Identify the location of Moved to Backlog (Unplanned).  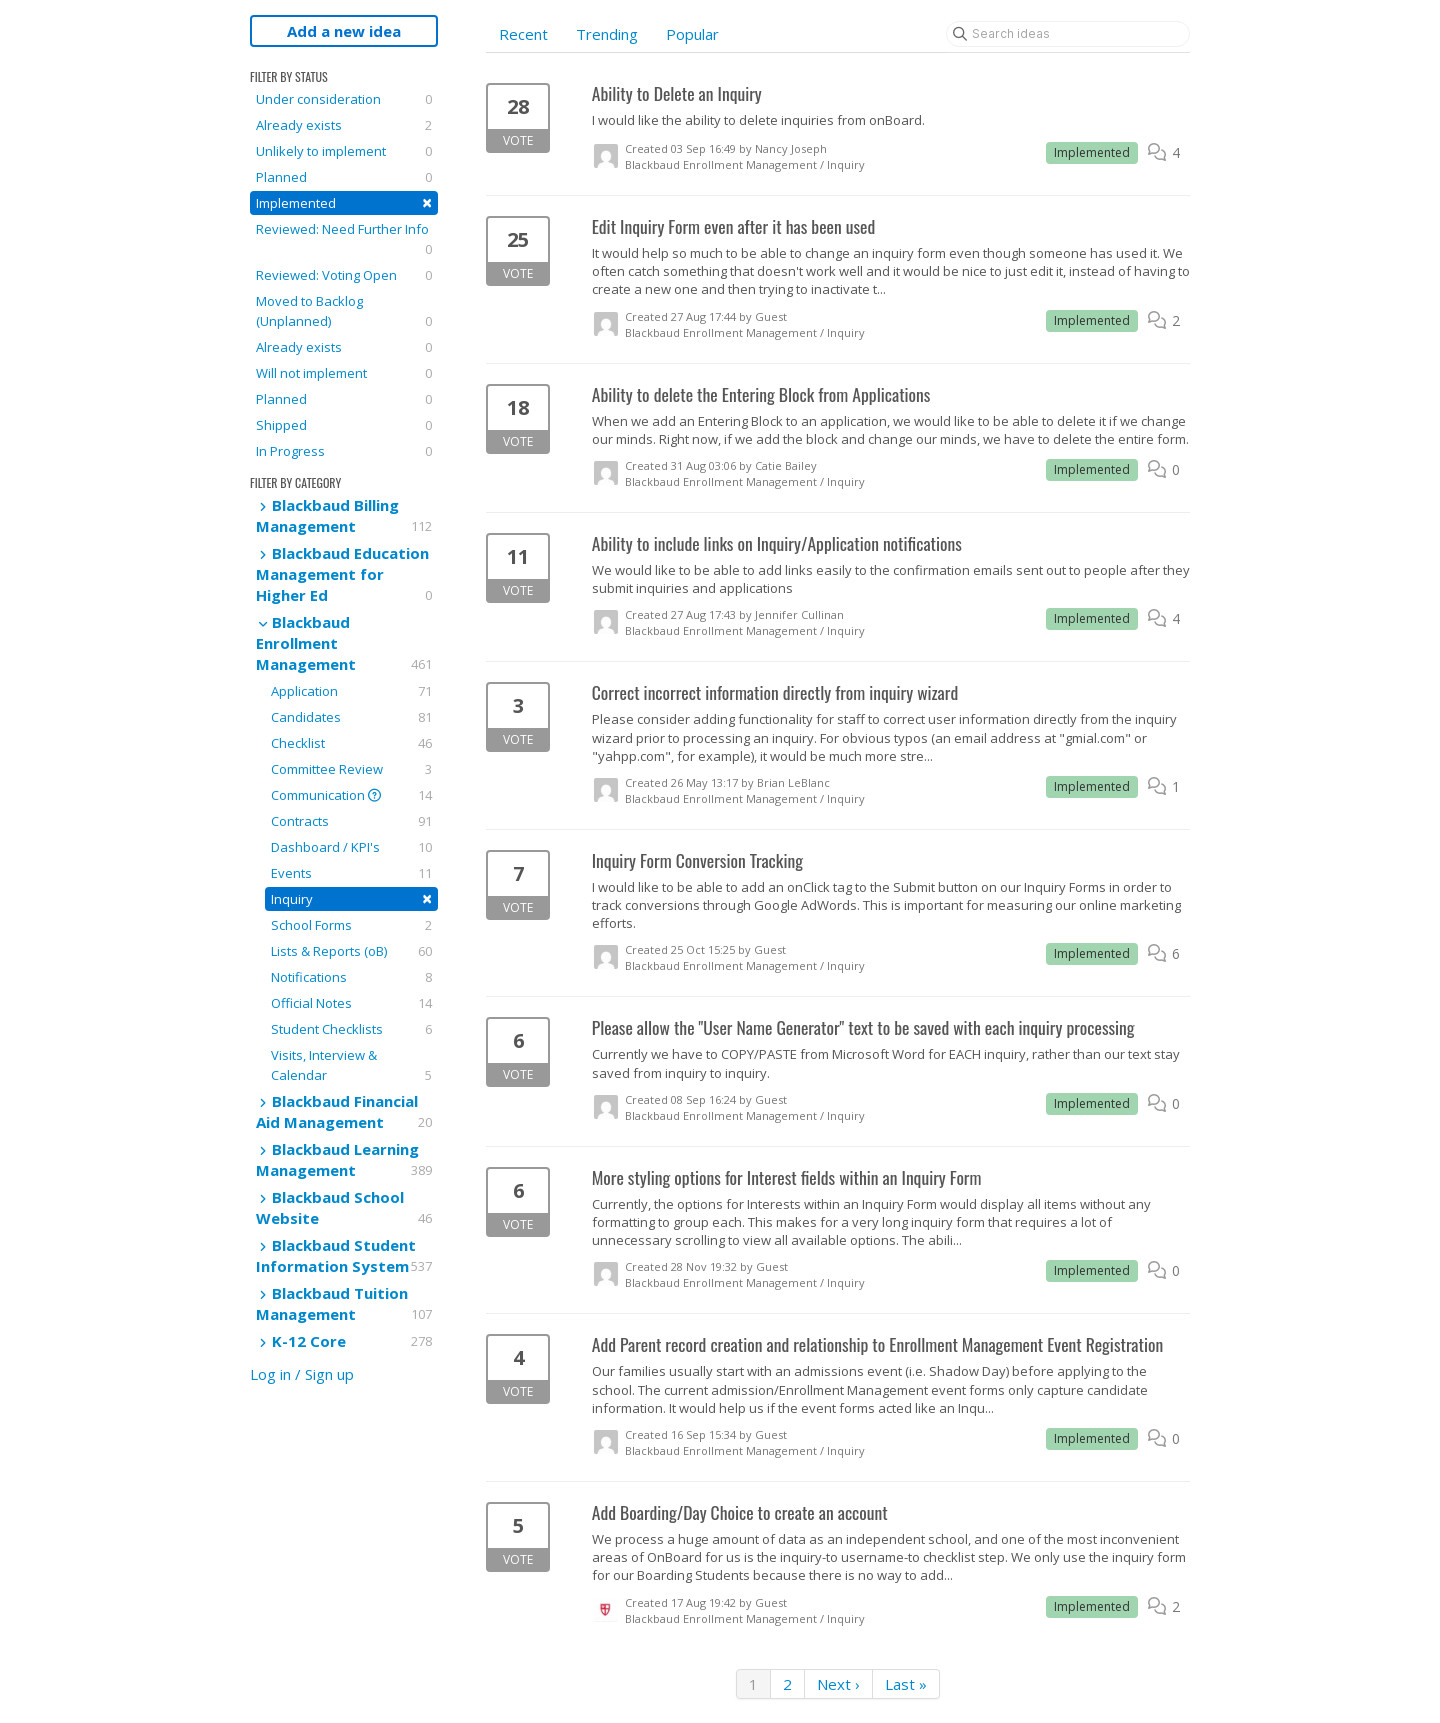
(344, 311).